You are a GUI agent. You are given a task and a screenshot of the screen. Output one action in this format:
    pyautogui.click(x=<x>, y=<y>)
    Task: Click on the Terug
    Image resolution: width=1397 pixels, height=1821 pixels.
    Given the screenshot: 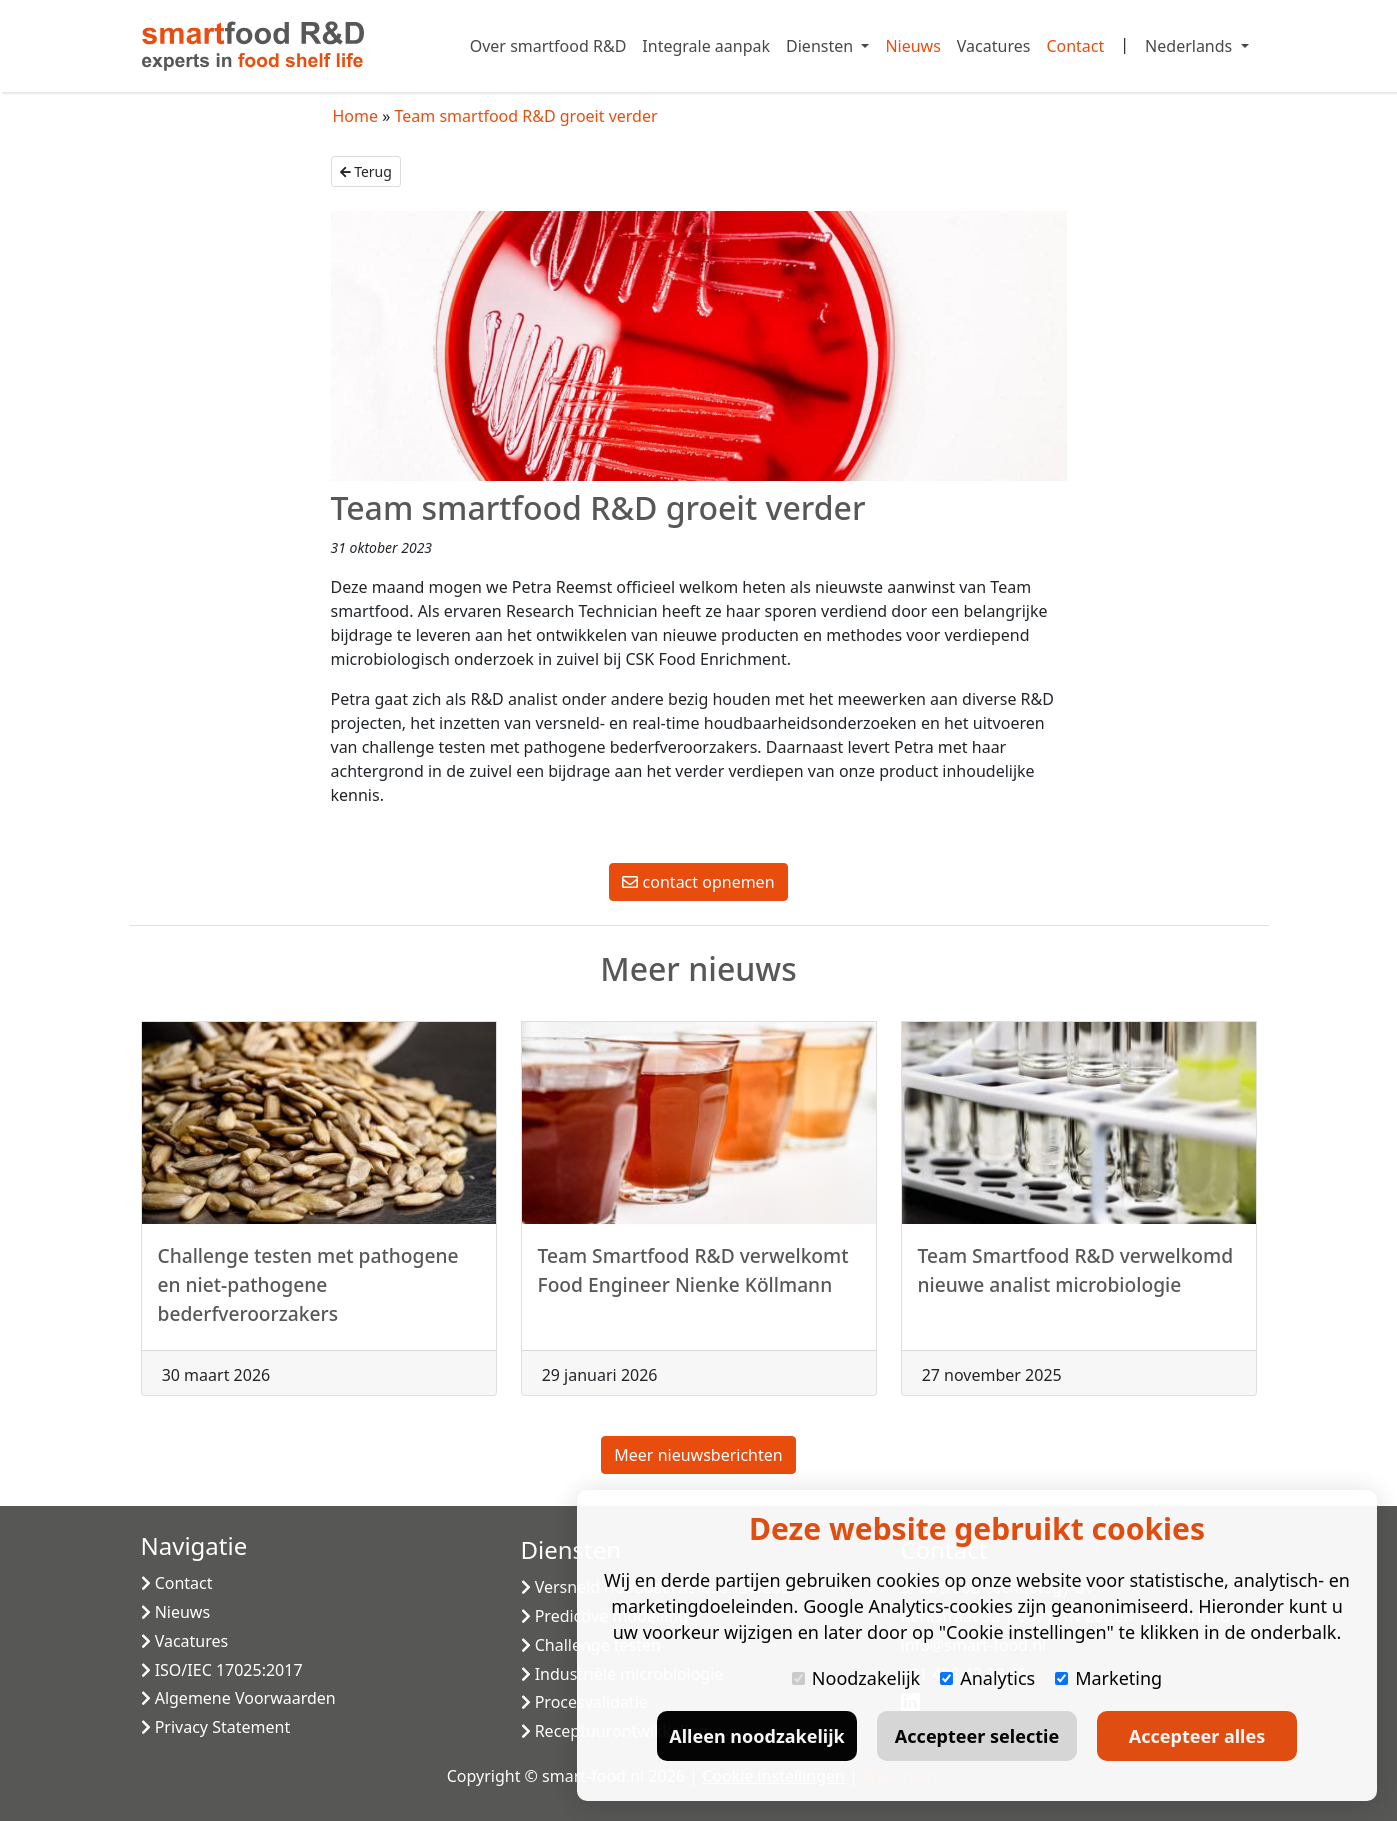 What is the action you would take?
    pyautogui.click(x=366, y=171)
    